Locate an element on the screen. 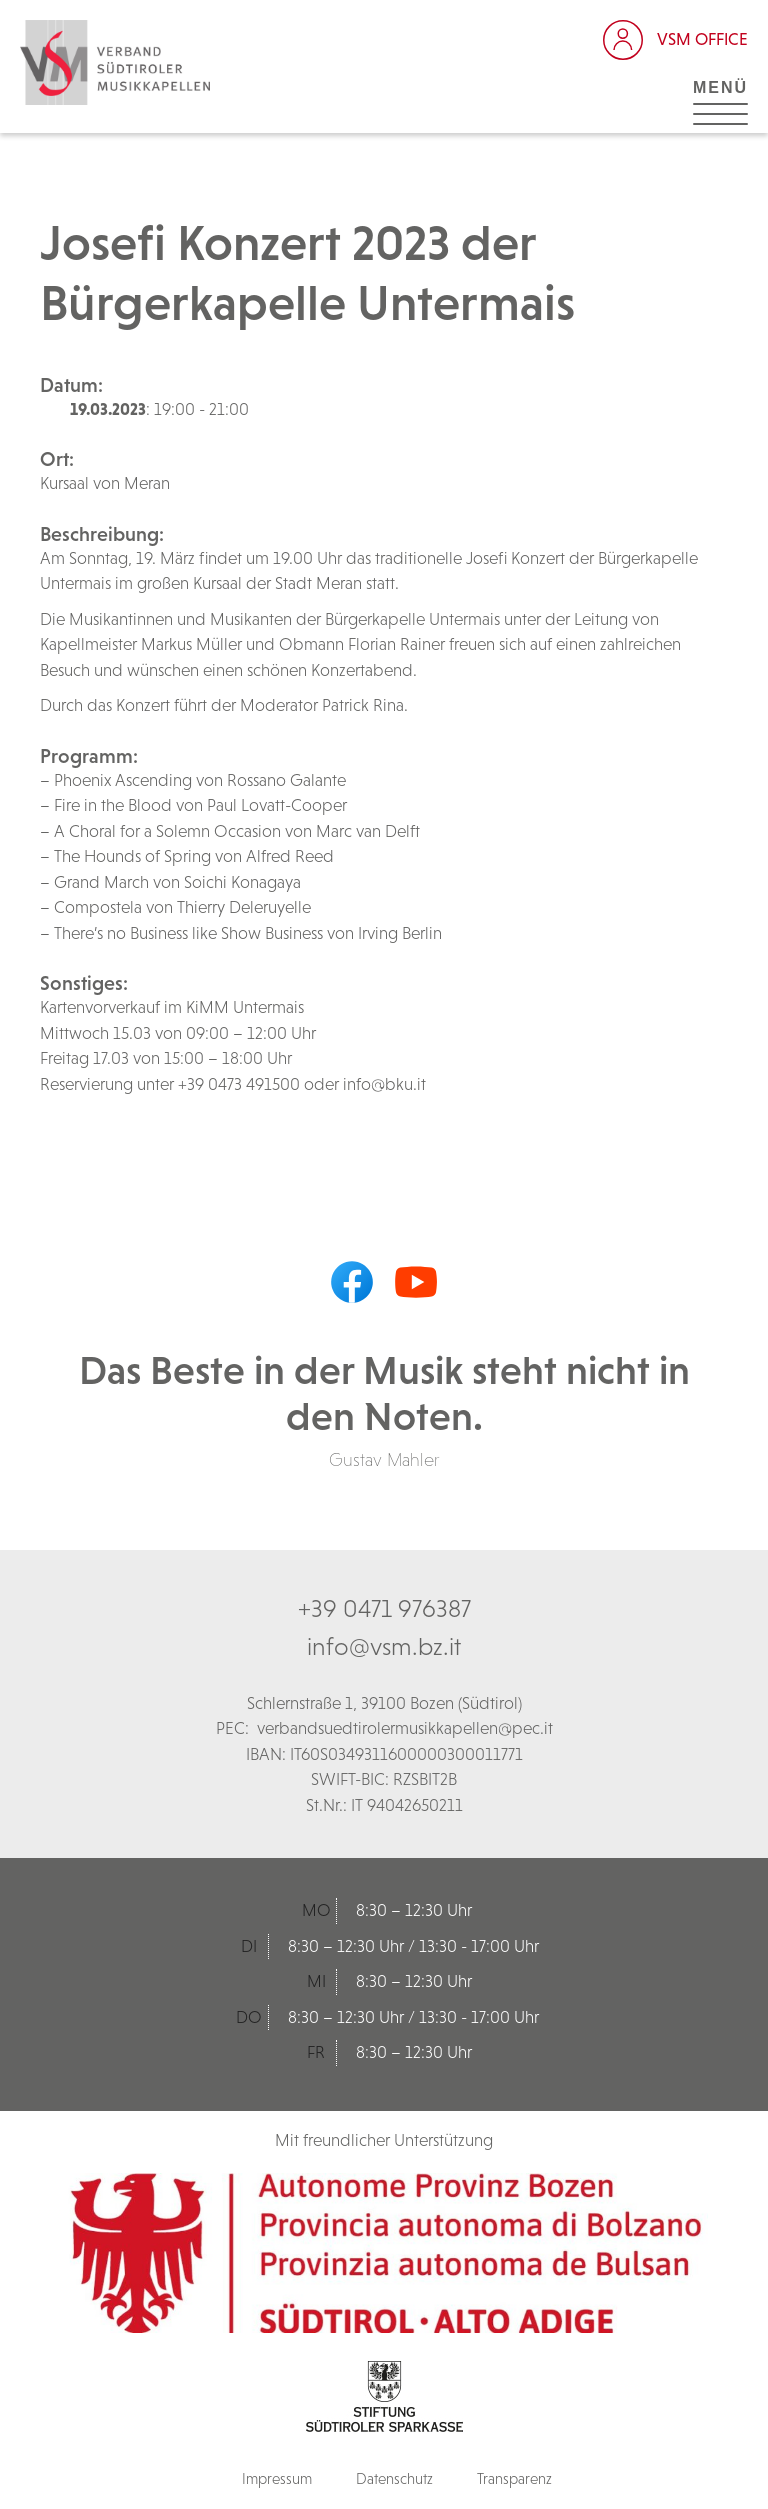 This screenshot has height=2509, width=768. +39 0471 976387 is located at coordinates (384, 1608).